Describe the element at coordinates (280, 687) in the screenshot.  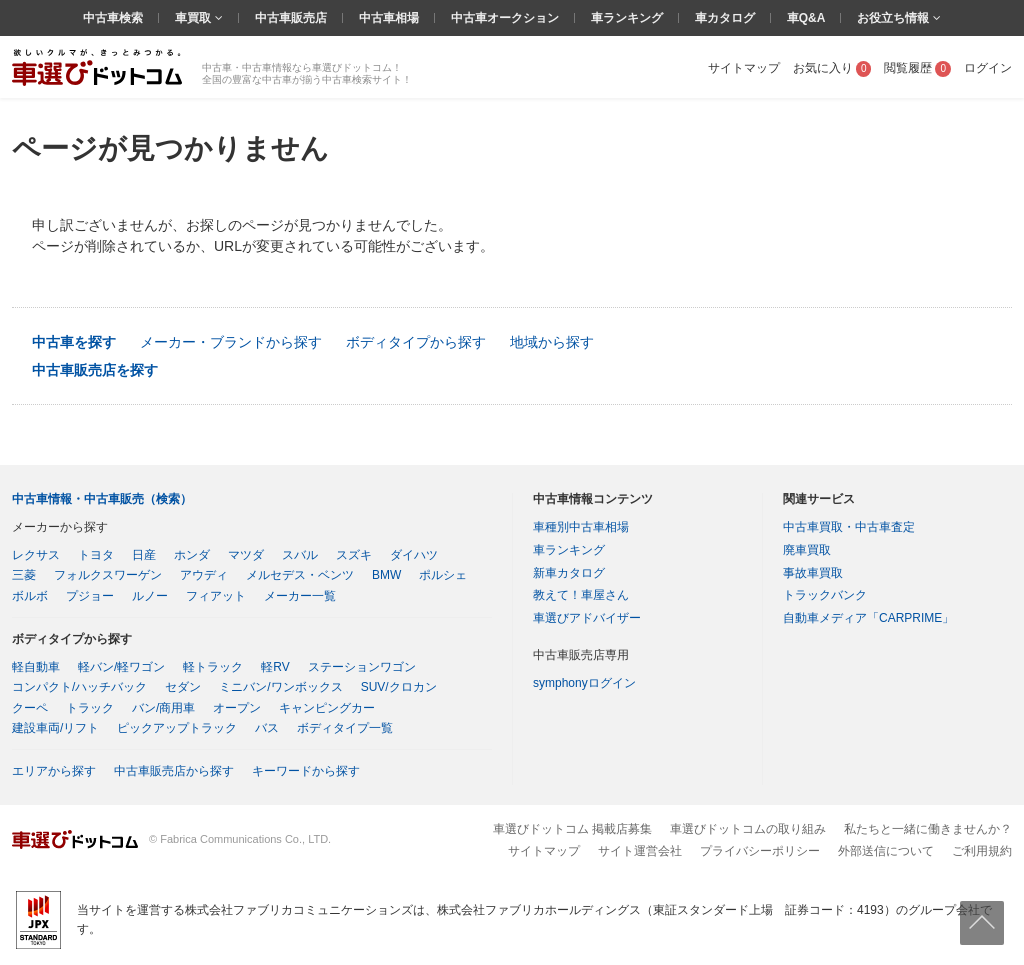
I see `ミニバン/ワンボックス` at that location.